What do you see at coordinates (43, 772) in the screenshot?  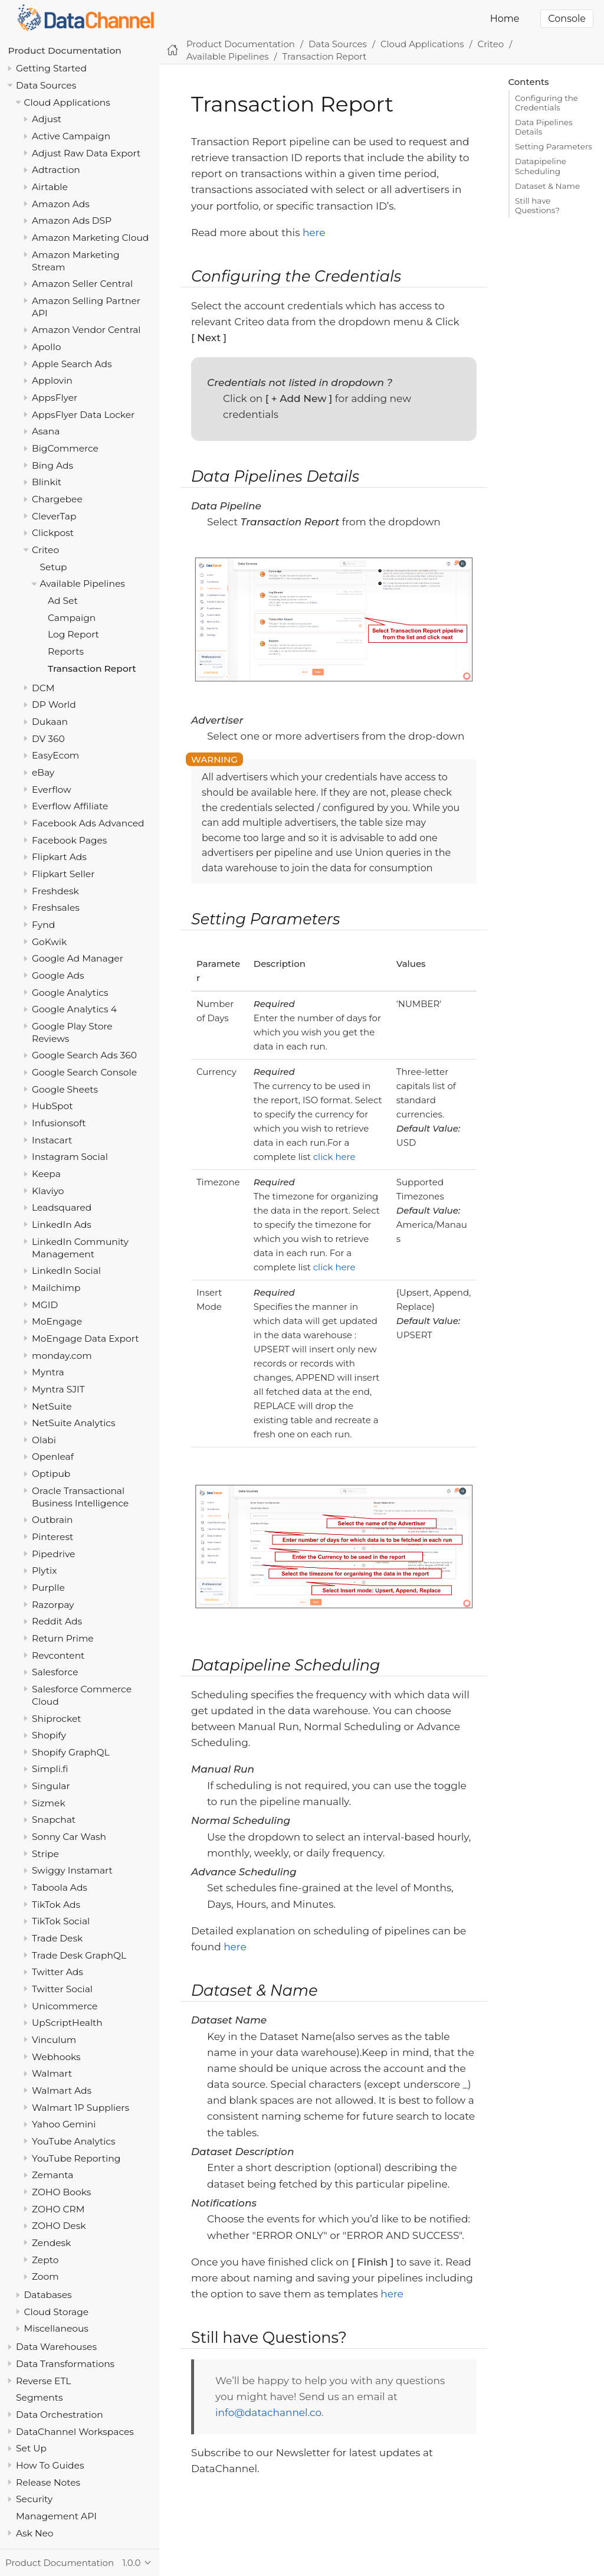 I see `eBay` at bounding box center [43, 772].